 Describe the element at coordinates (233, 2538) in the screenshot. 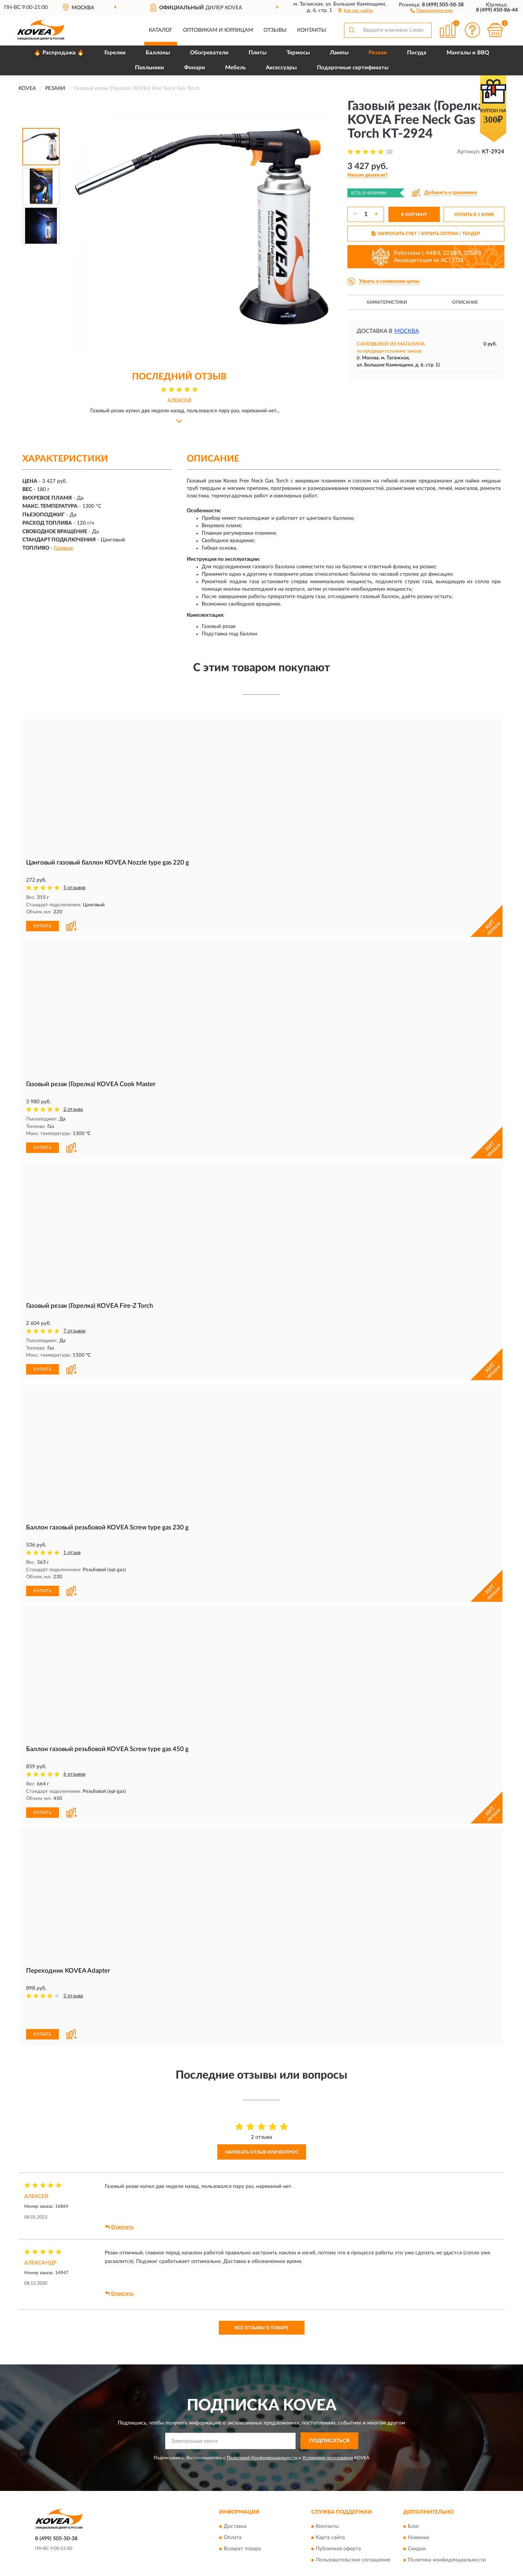

I see `Оплата` at that location.